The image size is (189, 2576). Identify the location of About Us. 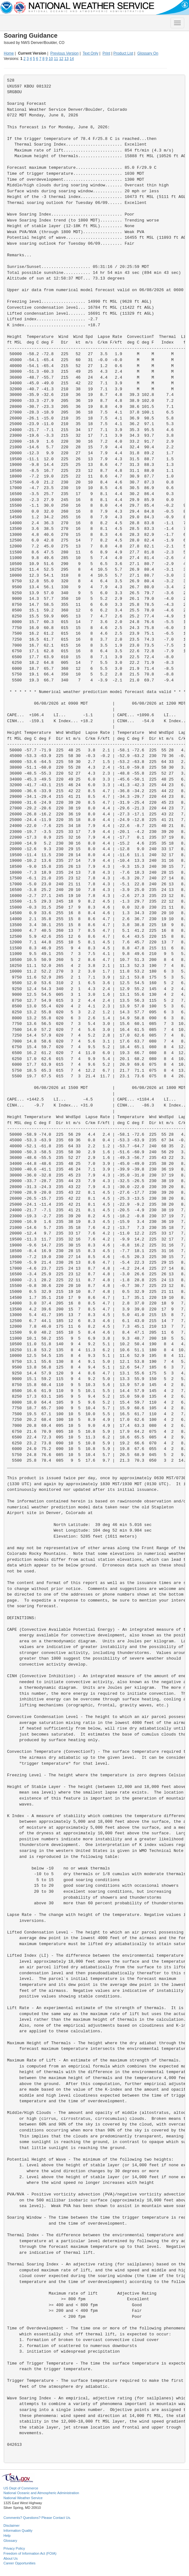
(10, 2558).